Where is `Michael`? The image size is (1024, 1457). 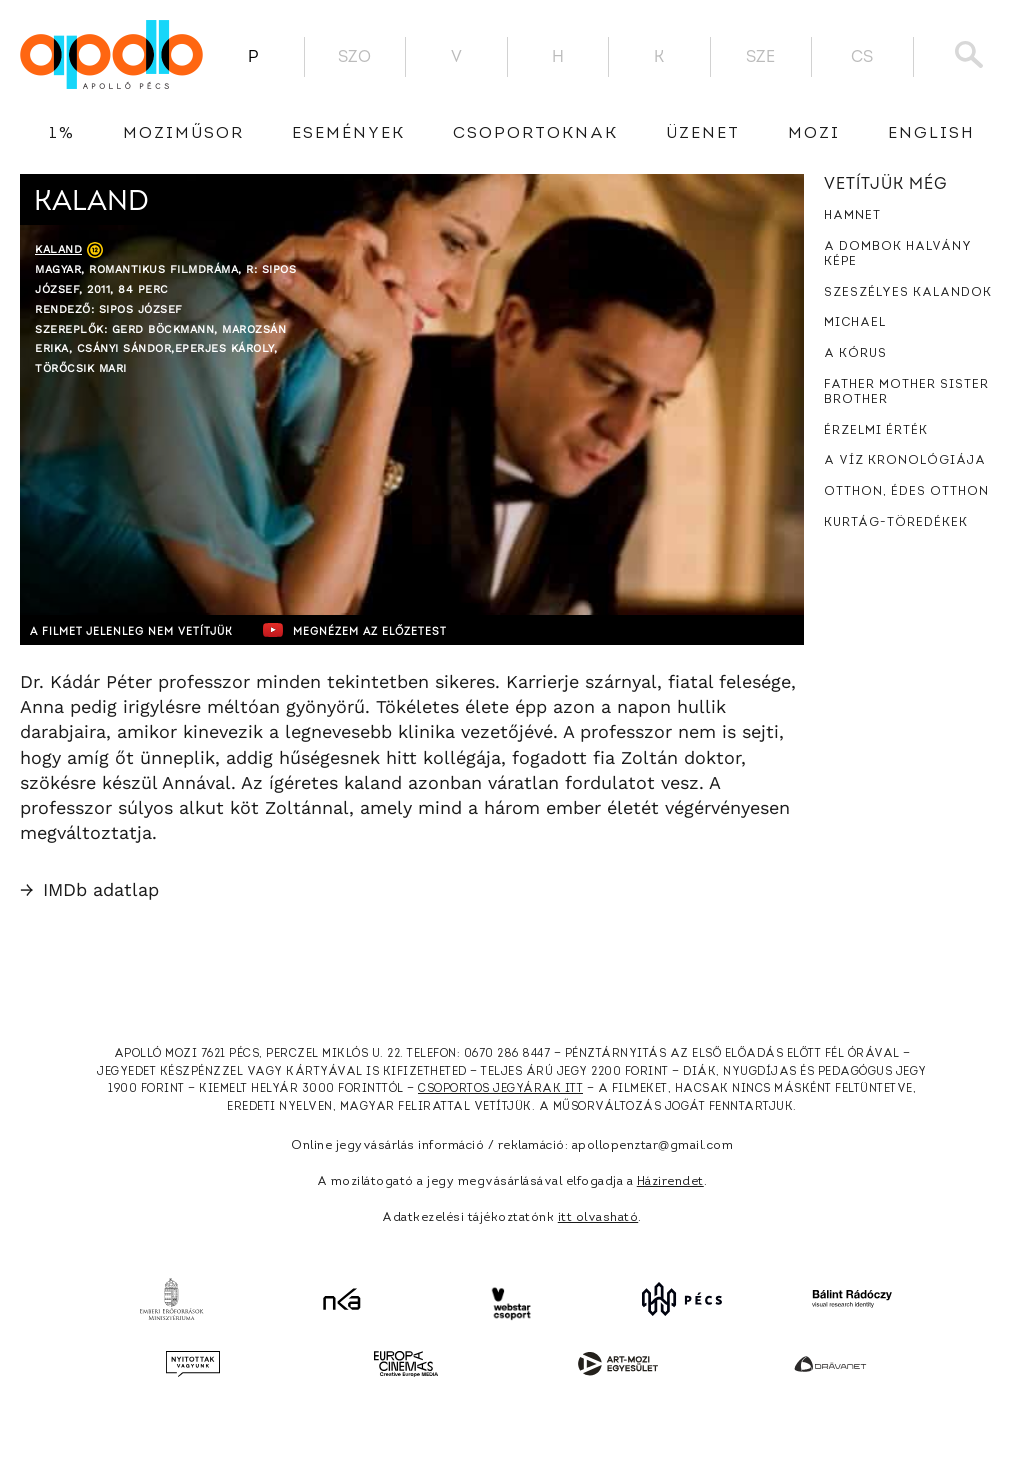 Michael is located at coordinates (855, 323).